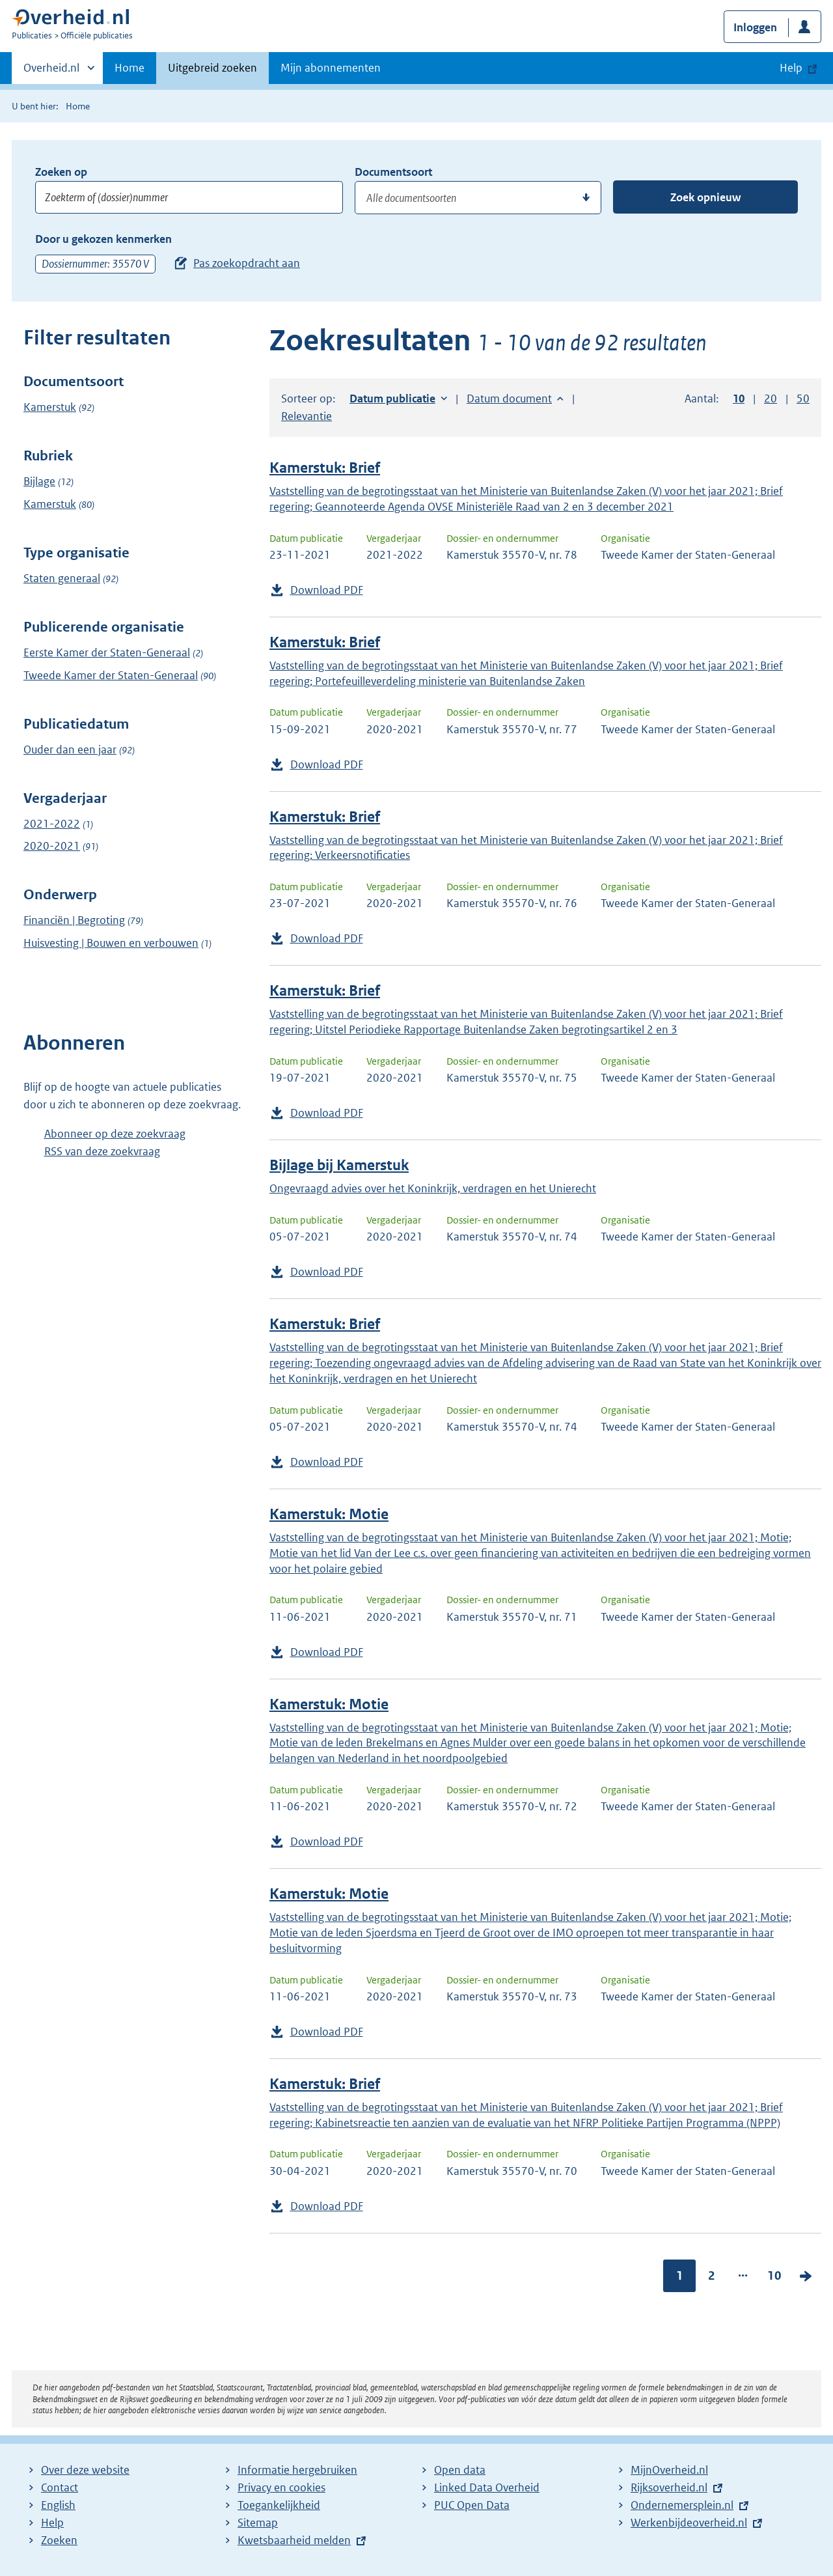 The width and height of the screenshot is (833, 2576). I want to click on Kamerstuk: Motie, so click(329, 1514).